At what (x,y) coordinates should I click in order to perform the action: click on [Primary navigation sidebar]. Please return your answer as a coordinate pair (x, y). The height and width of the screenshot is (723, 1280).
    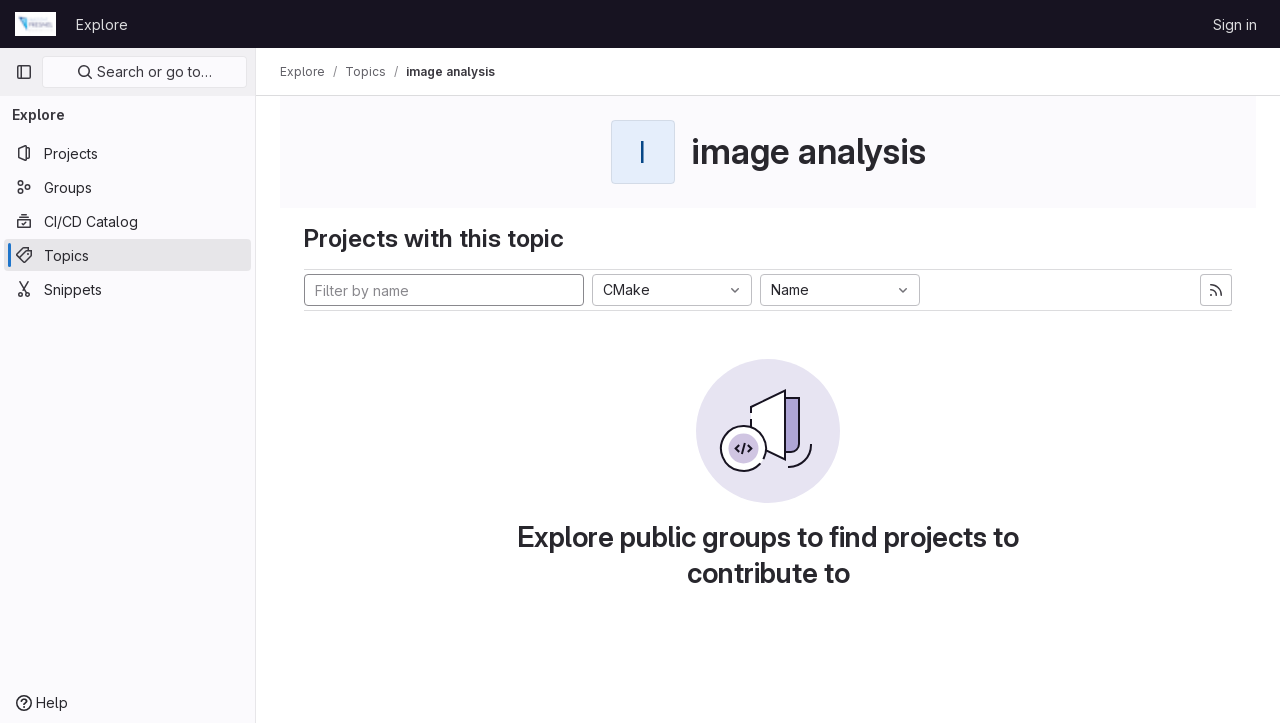
    Looking at the image, I should click on (24, 72).